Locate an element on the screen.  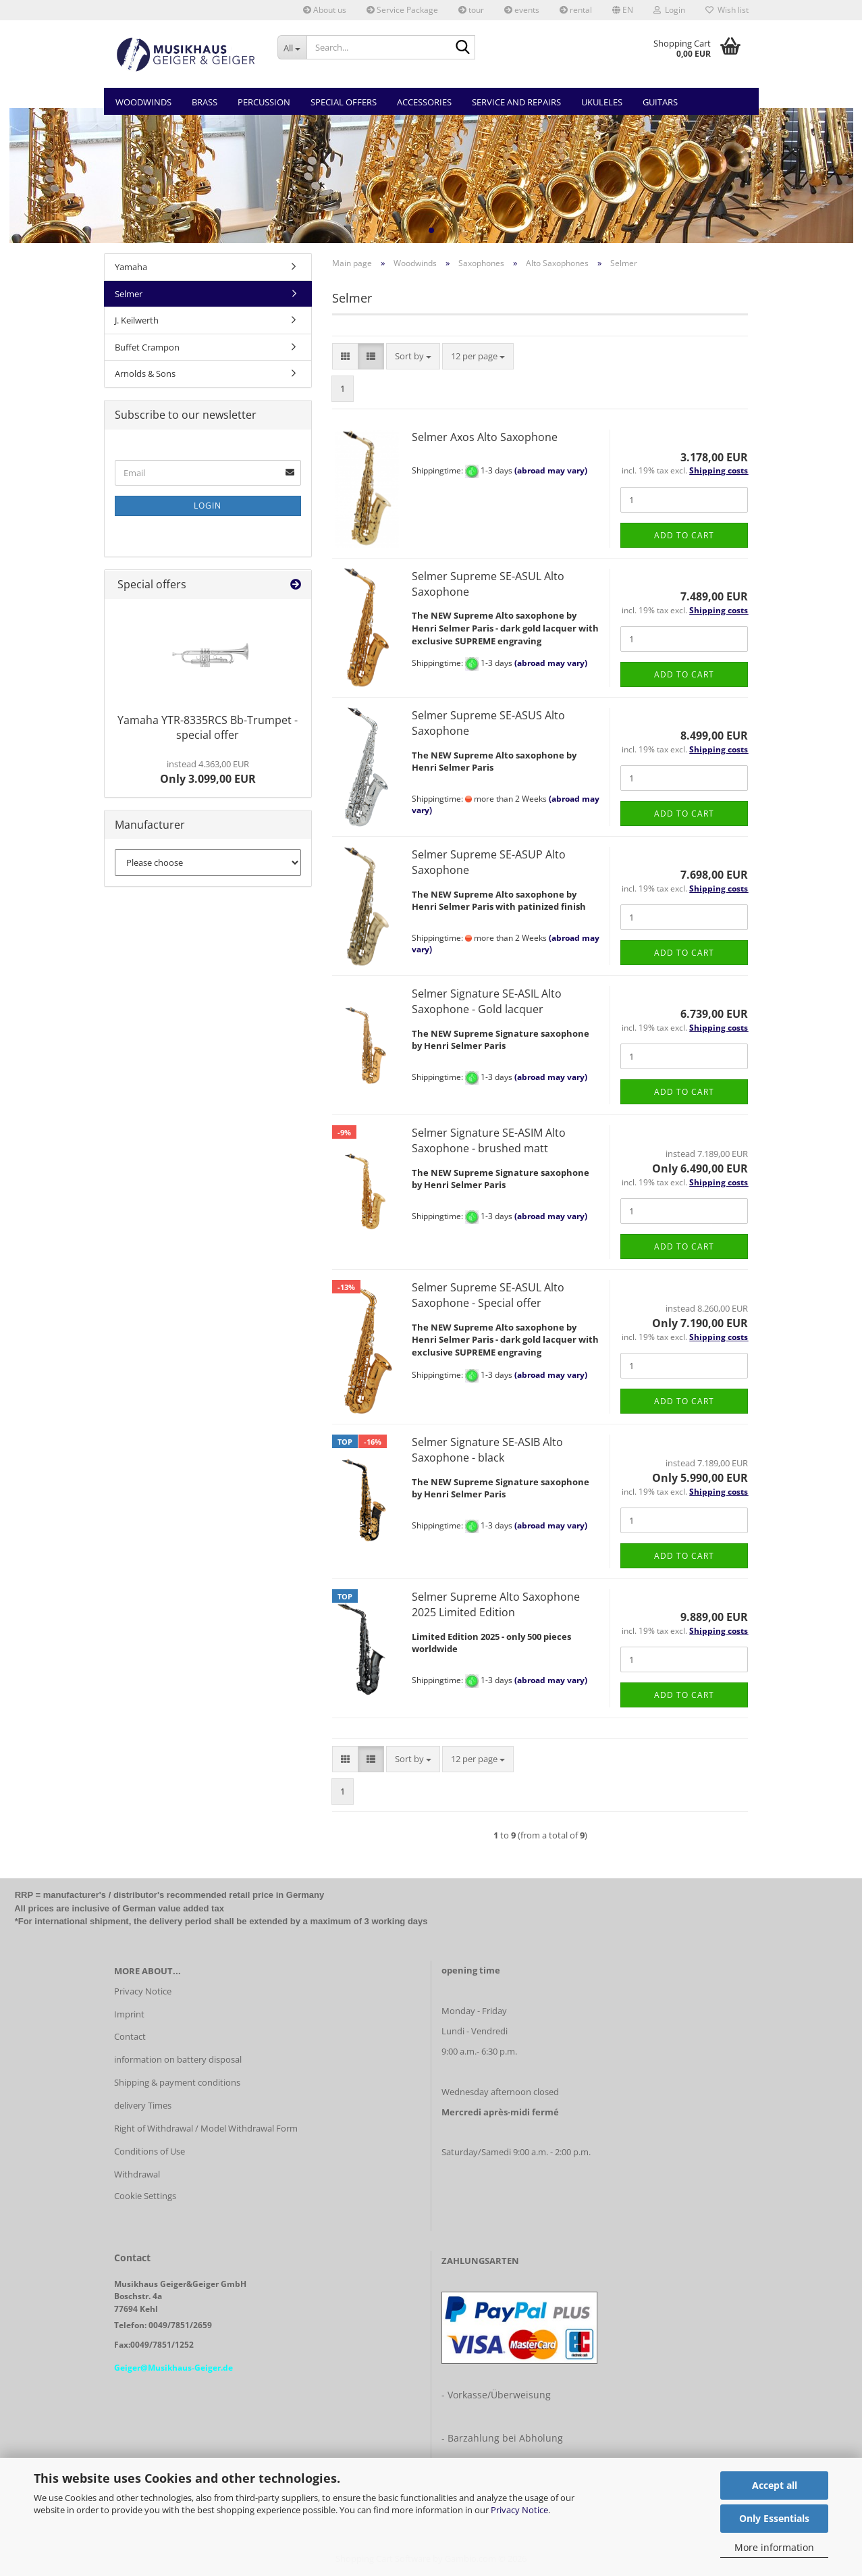
Only Essentials is located at coordinates (774, 2518).